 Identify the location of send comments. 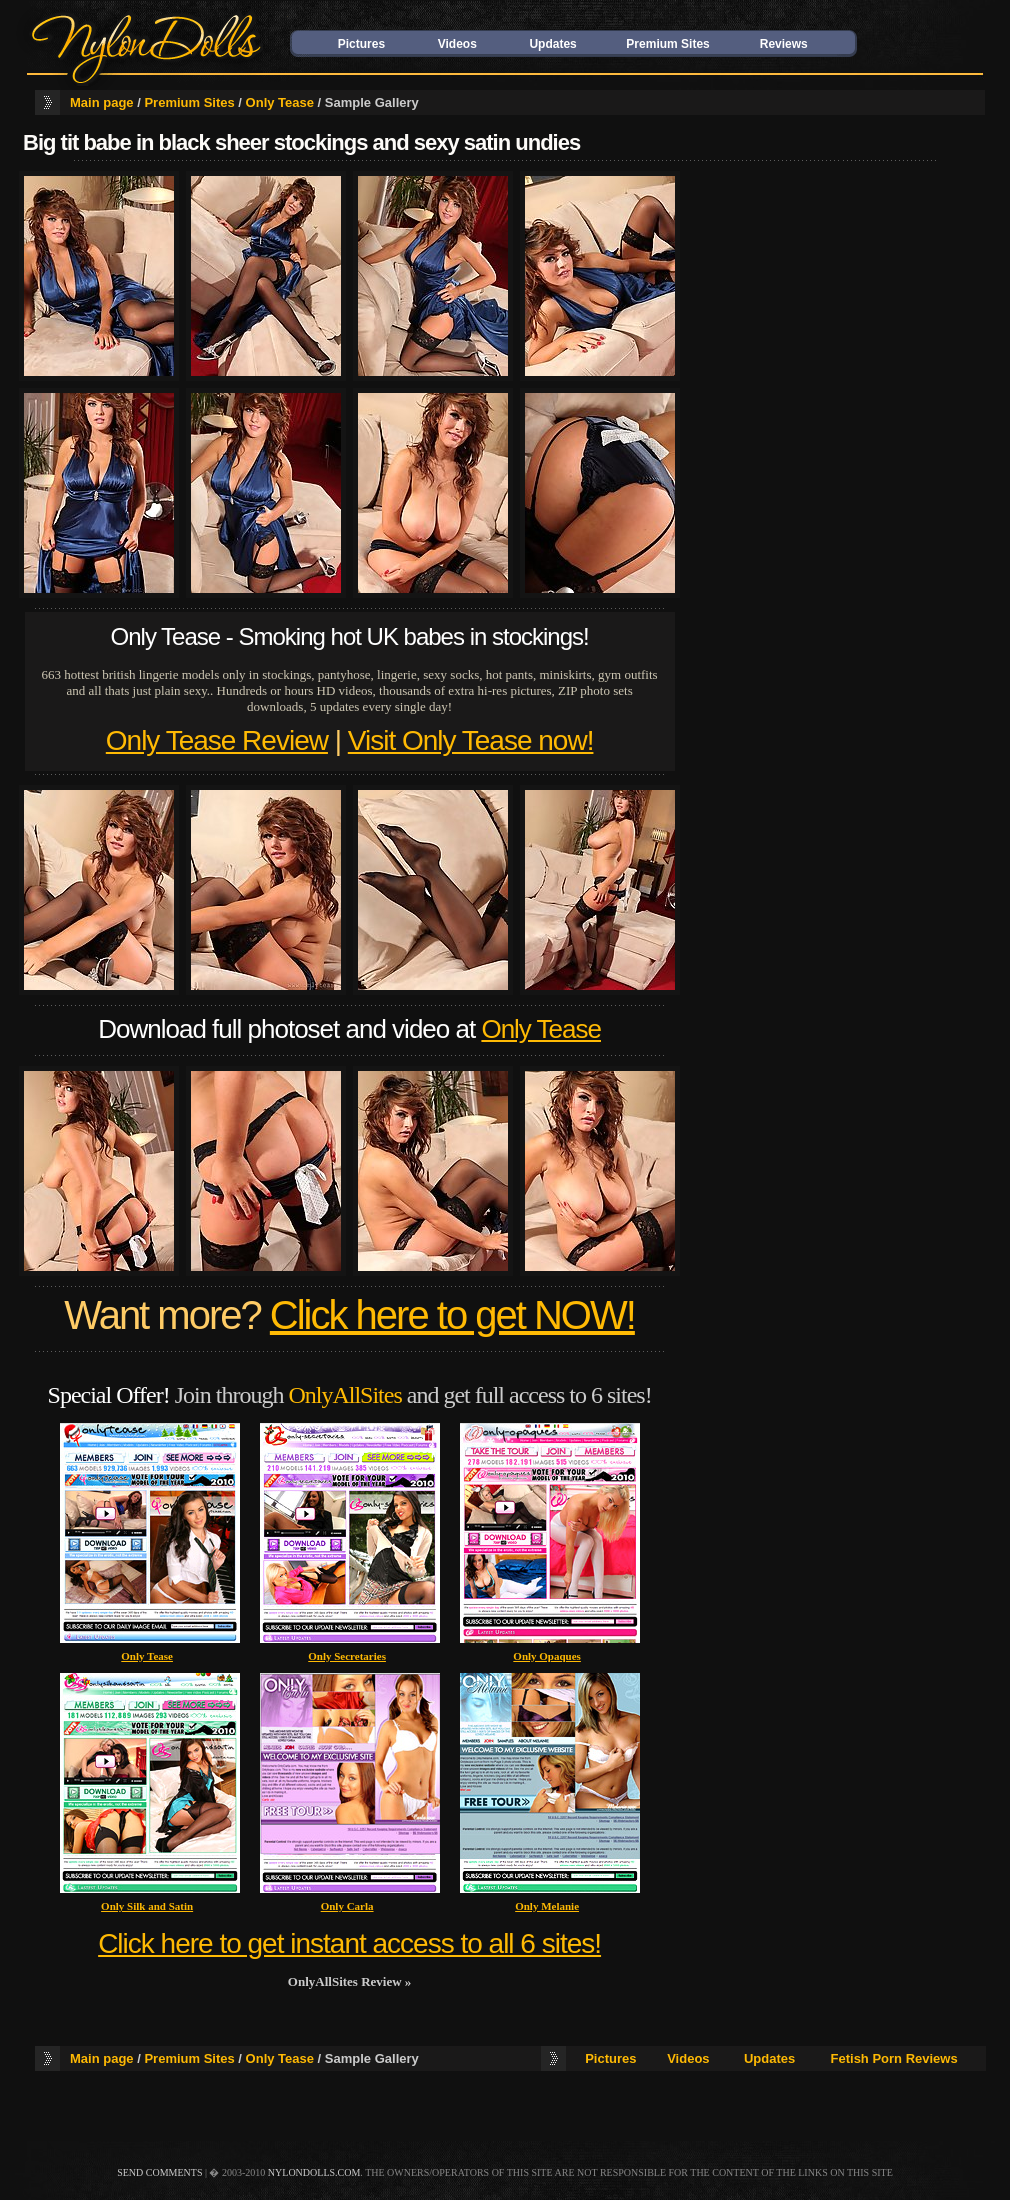
(159, 2172).